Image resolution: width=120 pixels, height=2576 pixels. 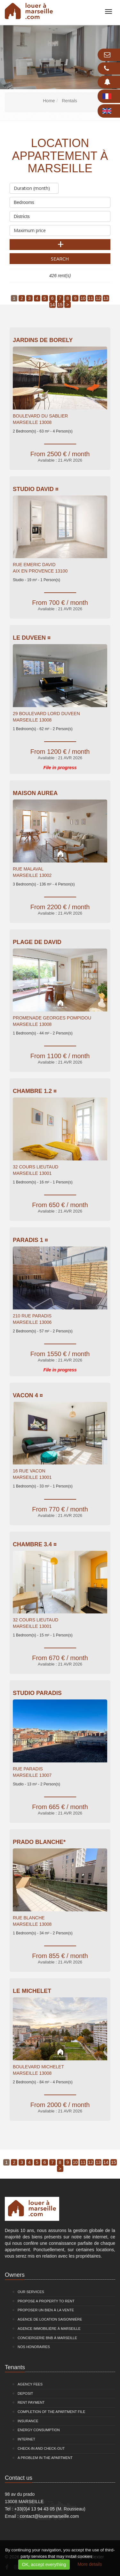 What do you see at coordinates (37, 942) in the screenshot?
I see `Plage de David` at bounding box center [37, 942].